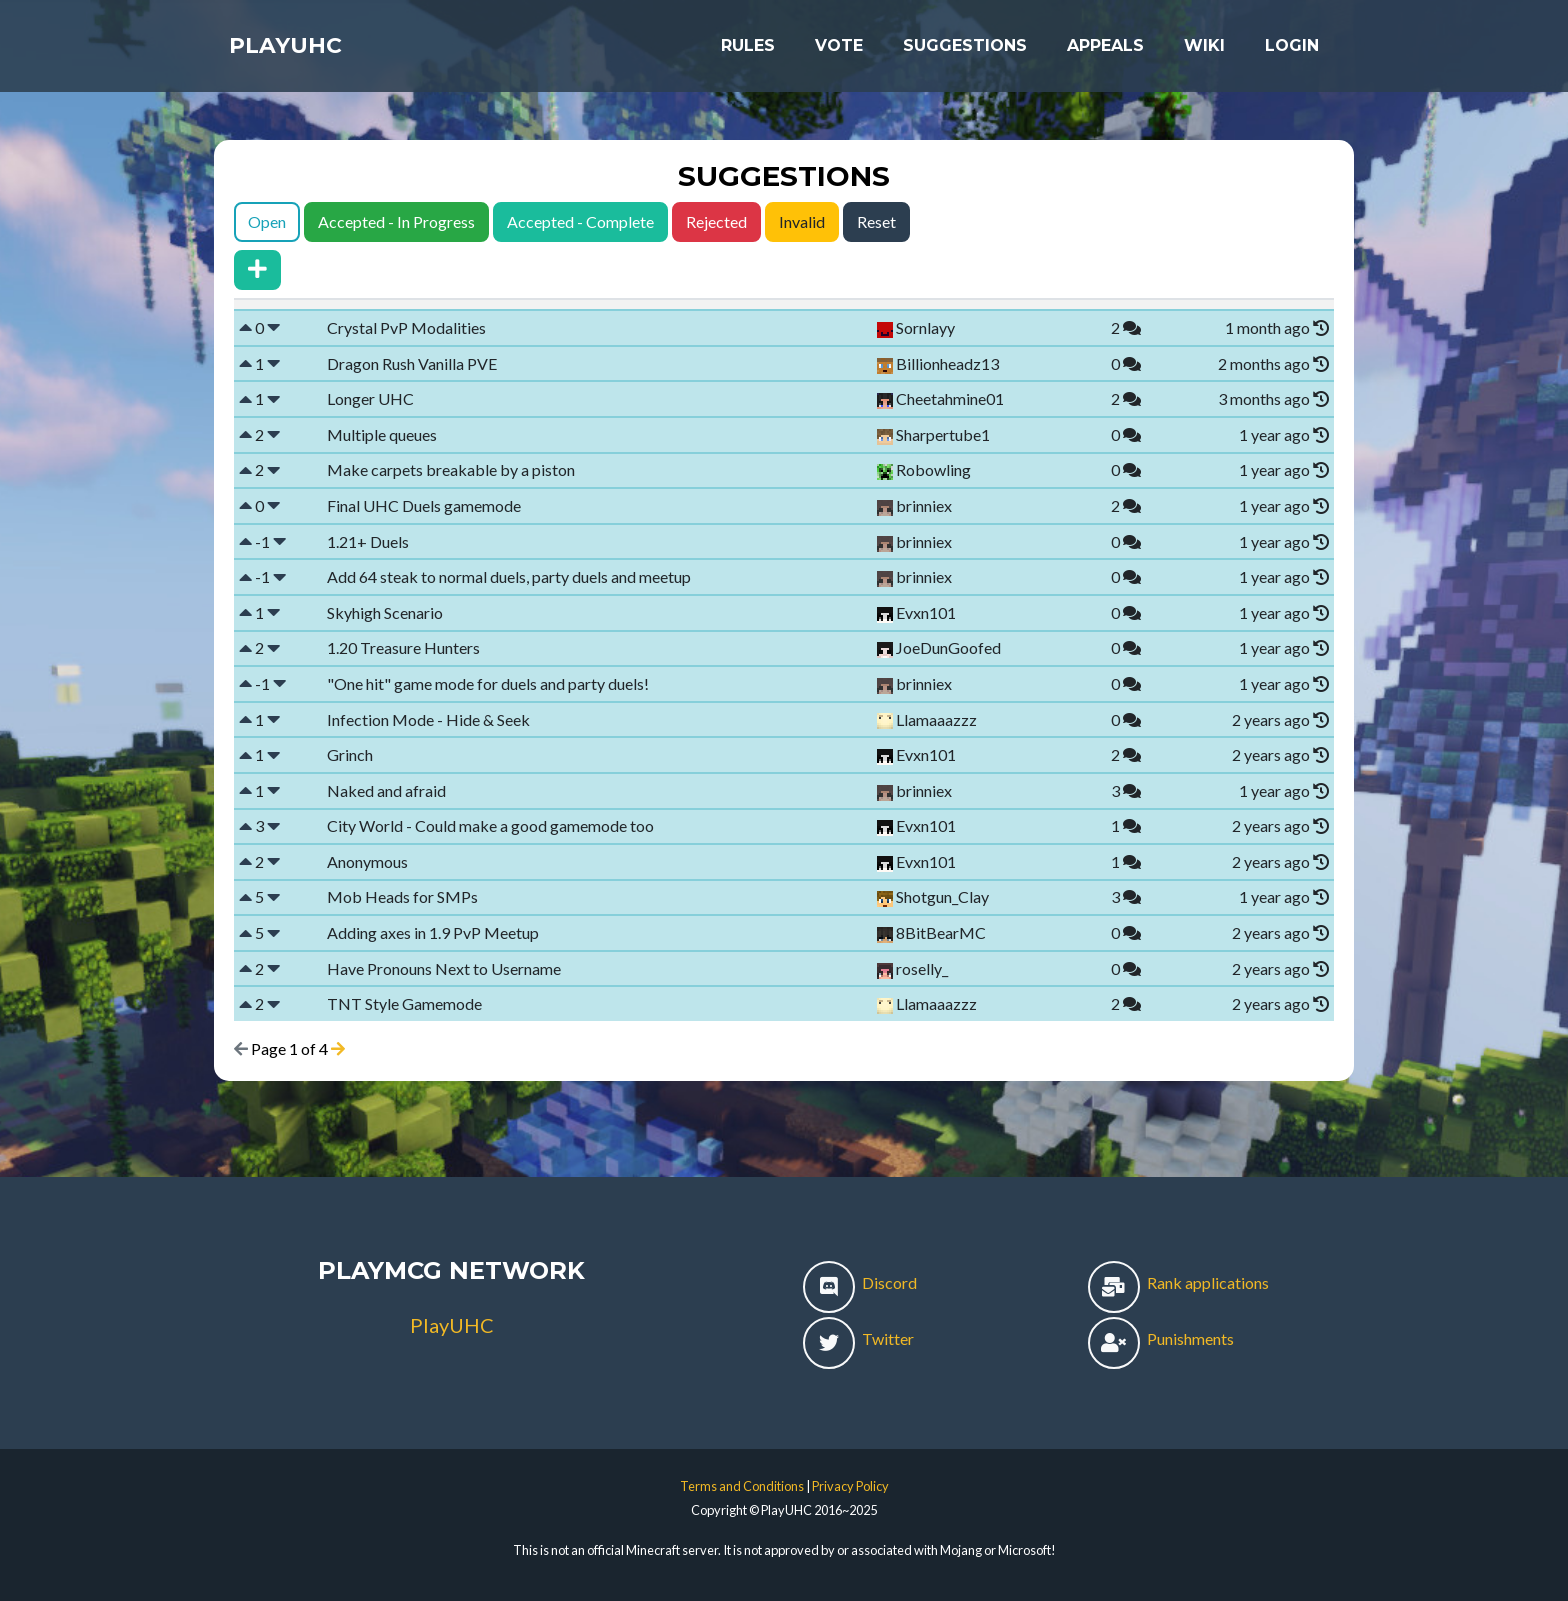 This screenshot has width=1568, height=1601. I want to click on Infection Mode - Hide & Seek, so click(428, 719).